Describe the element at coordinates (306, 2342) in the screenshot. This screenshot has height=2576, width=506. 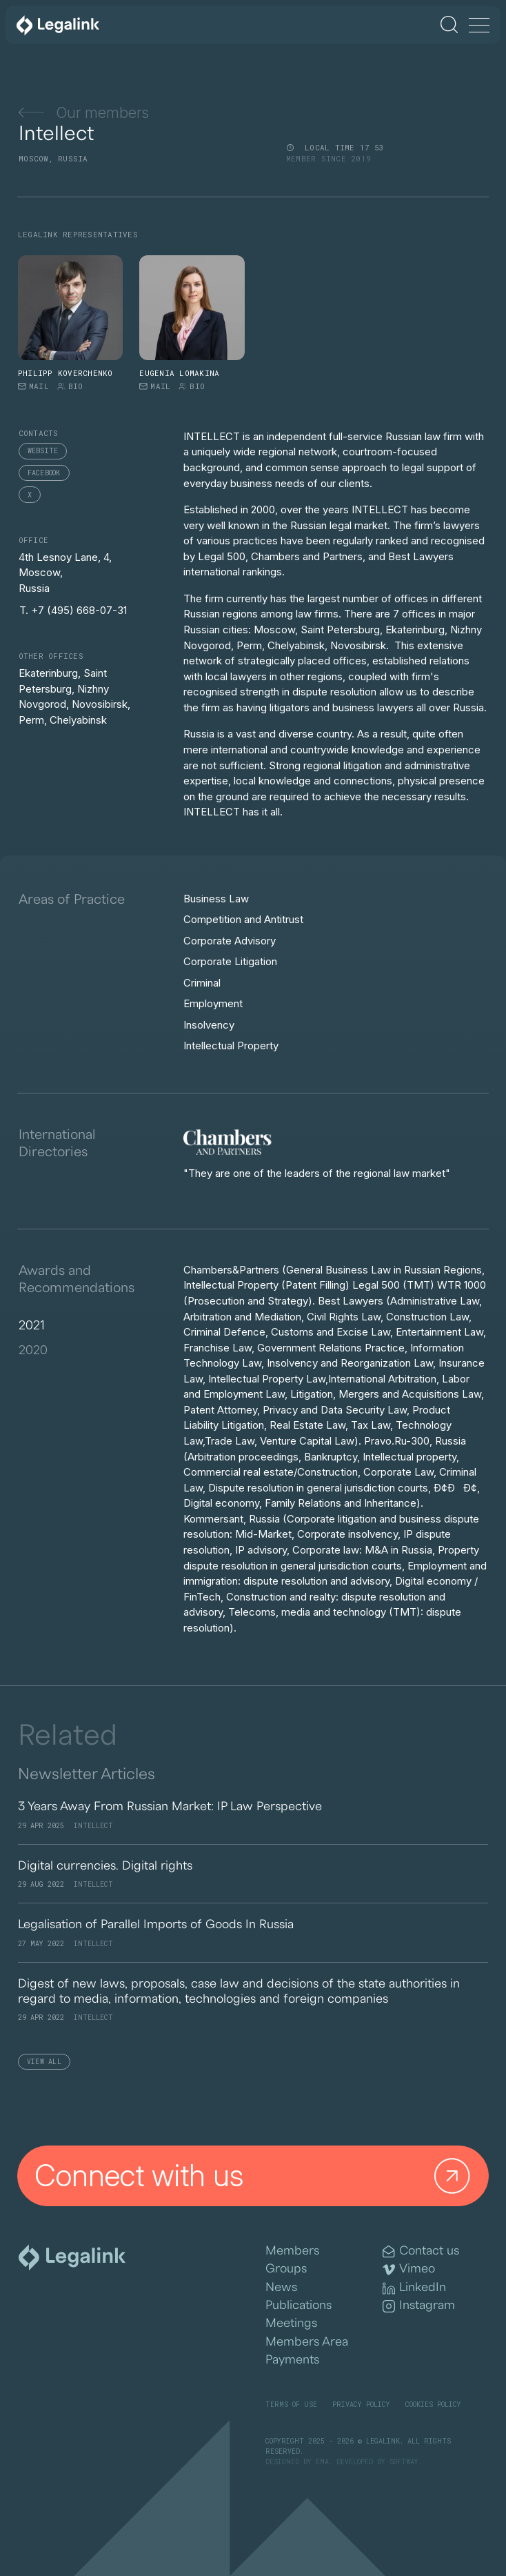
I see `Members Area` at that location.